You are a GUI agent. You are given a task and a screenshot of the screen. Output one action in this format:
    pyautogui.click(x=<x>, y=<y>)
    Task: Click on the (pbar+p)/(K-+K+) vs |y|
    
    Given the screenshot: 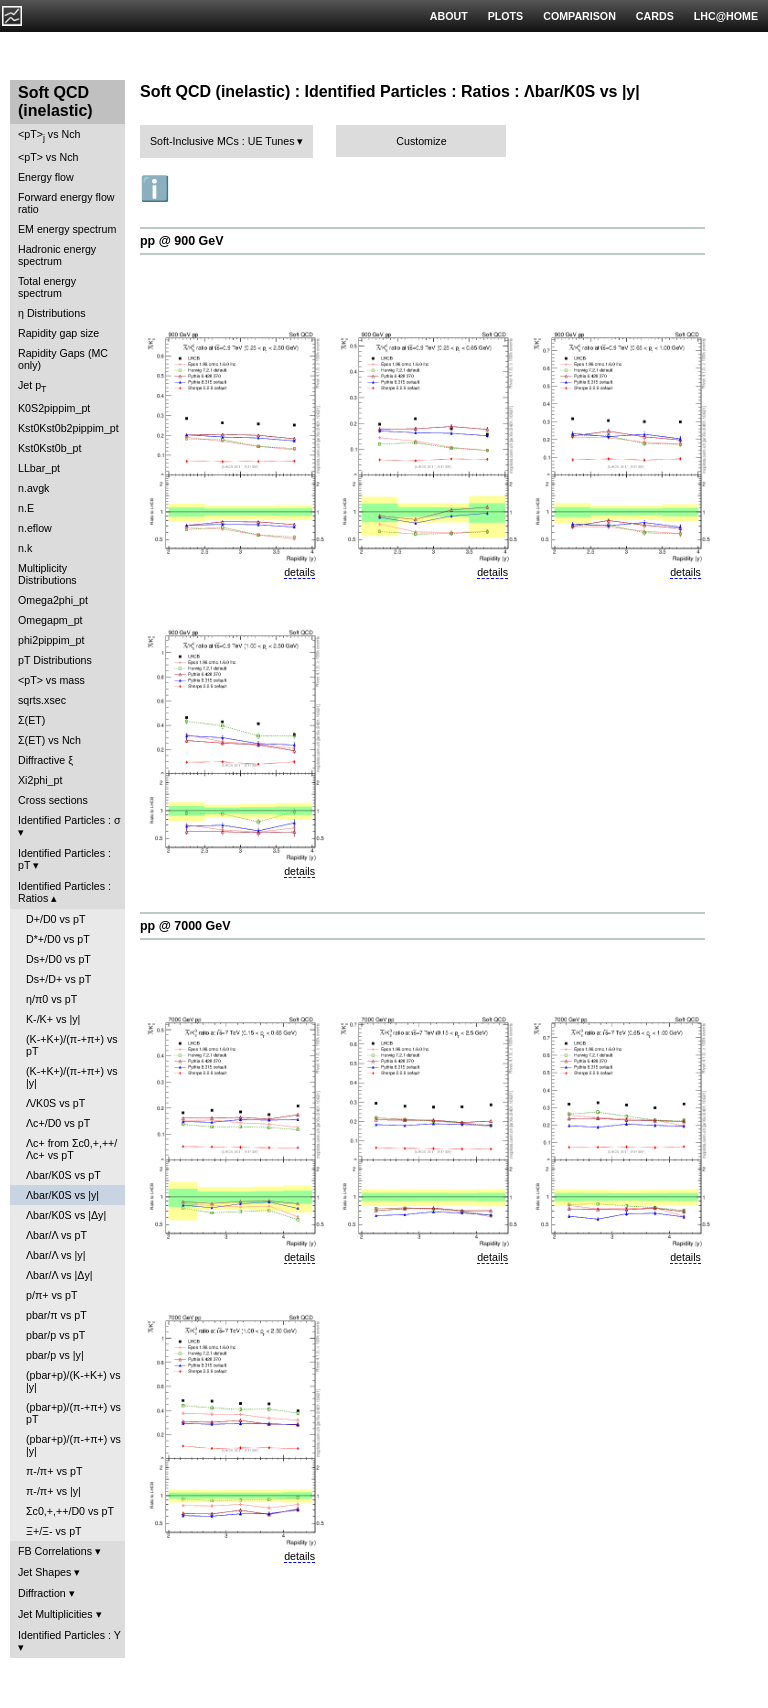 What is the action you would take?
    pyautogui.click(x=73, y=1381)
    